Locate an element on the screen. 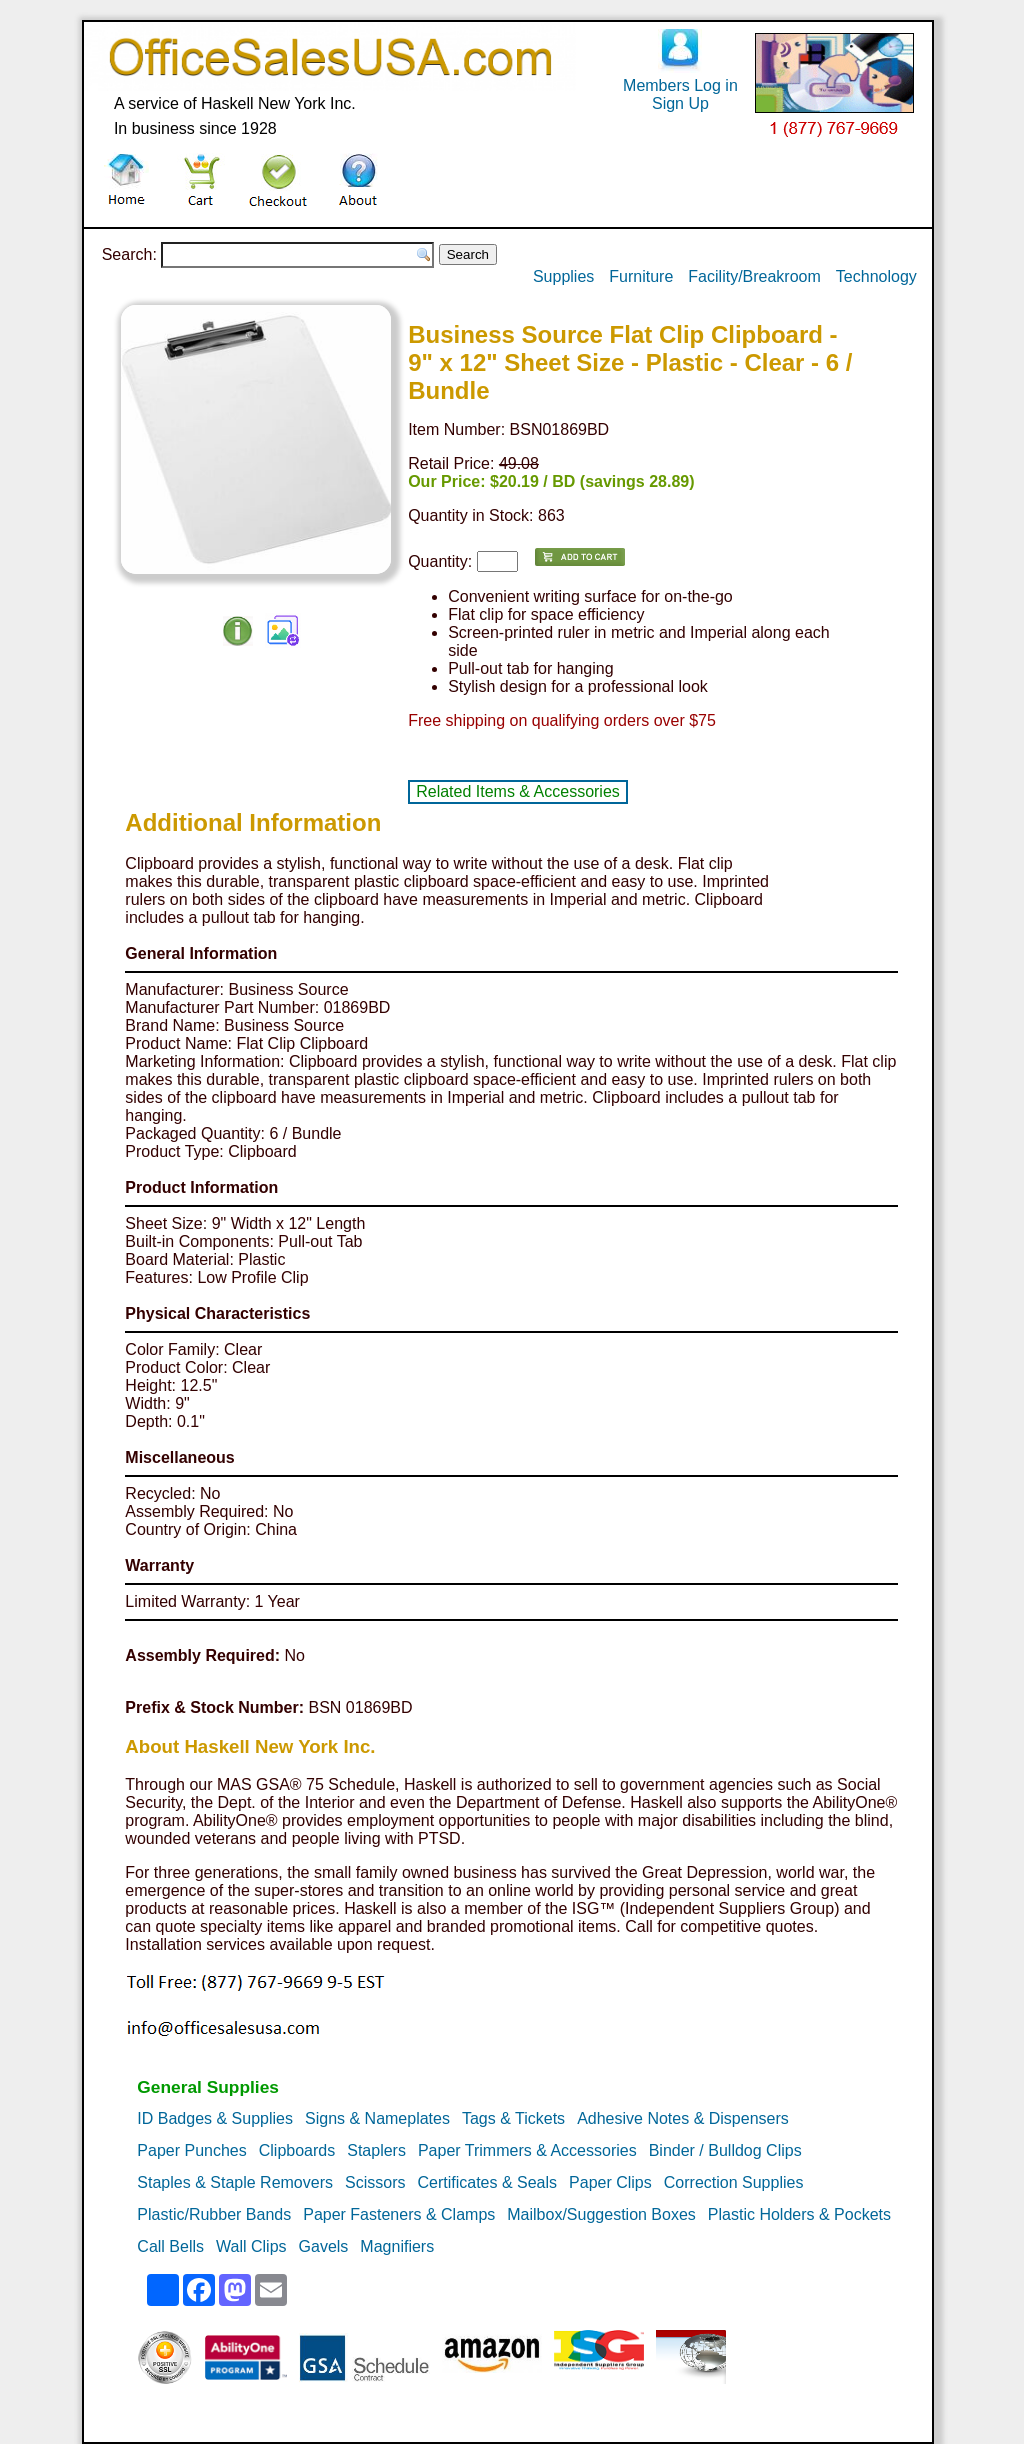 Image resolution: width=1024 pixels, height=2444 pixels. ID Badges & Supplies is located at coordinates (215, 2118).